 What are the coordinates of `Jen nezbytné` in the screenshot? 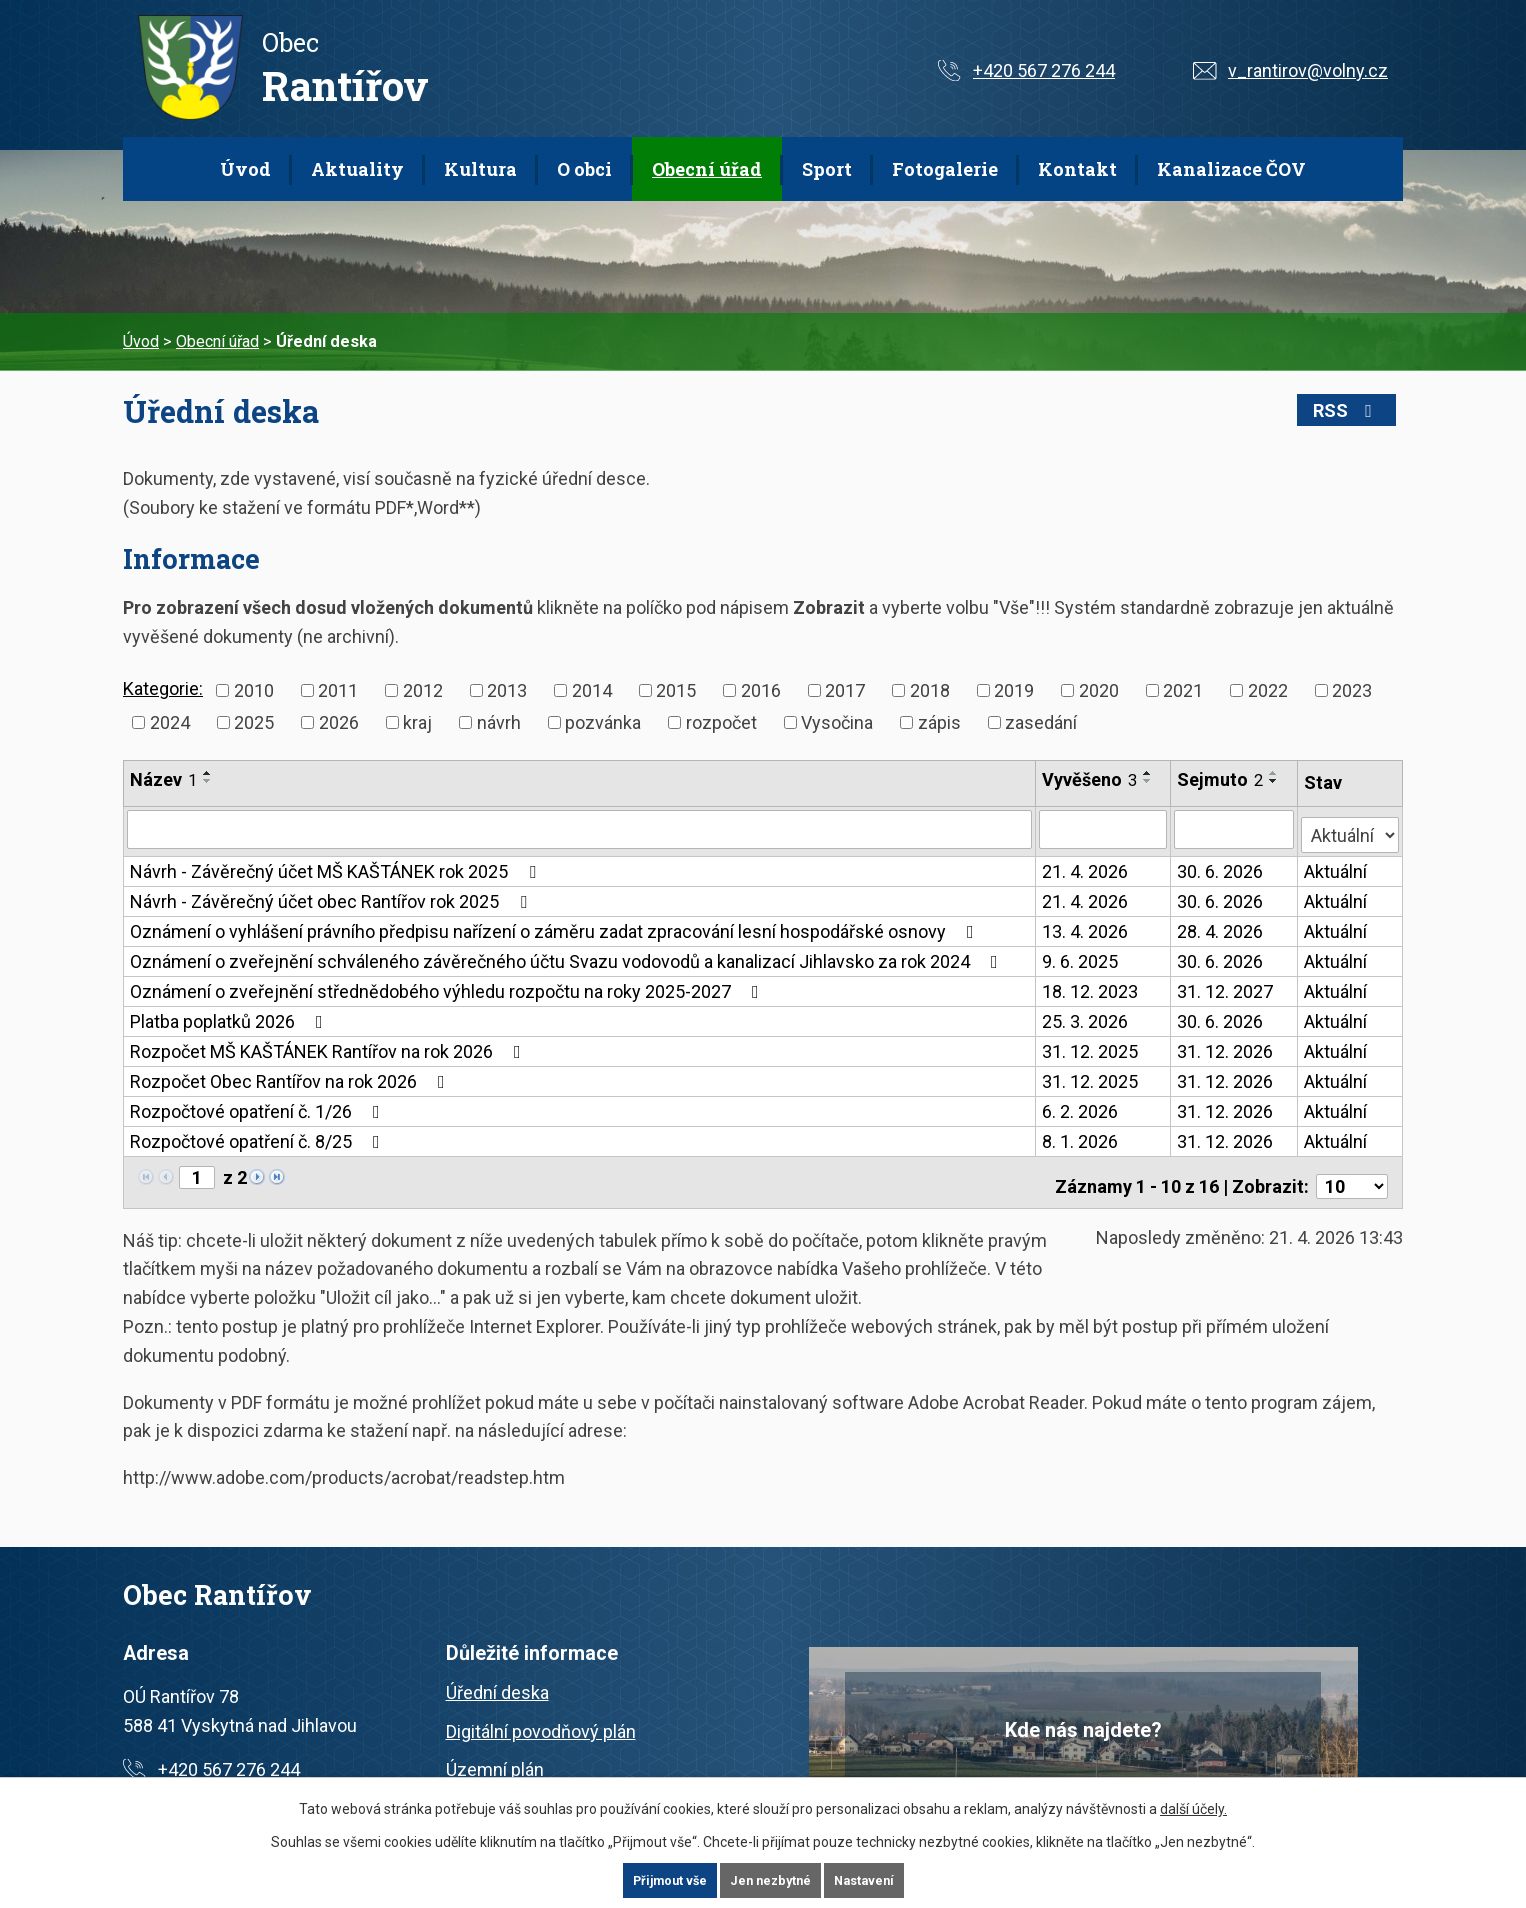 It's located at (771, 1880).